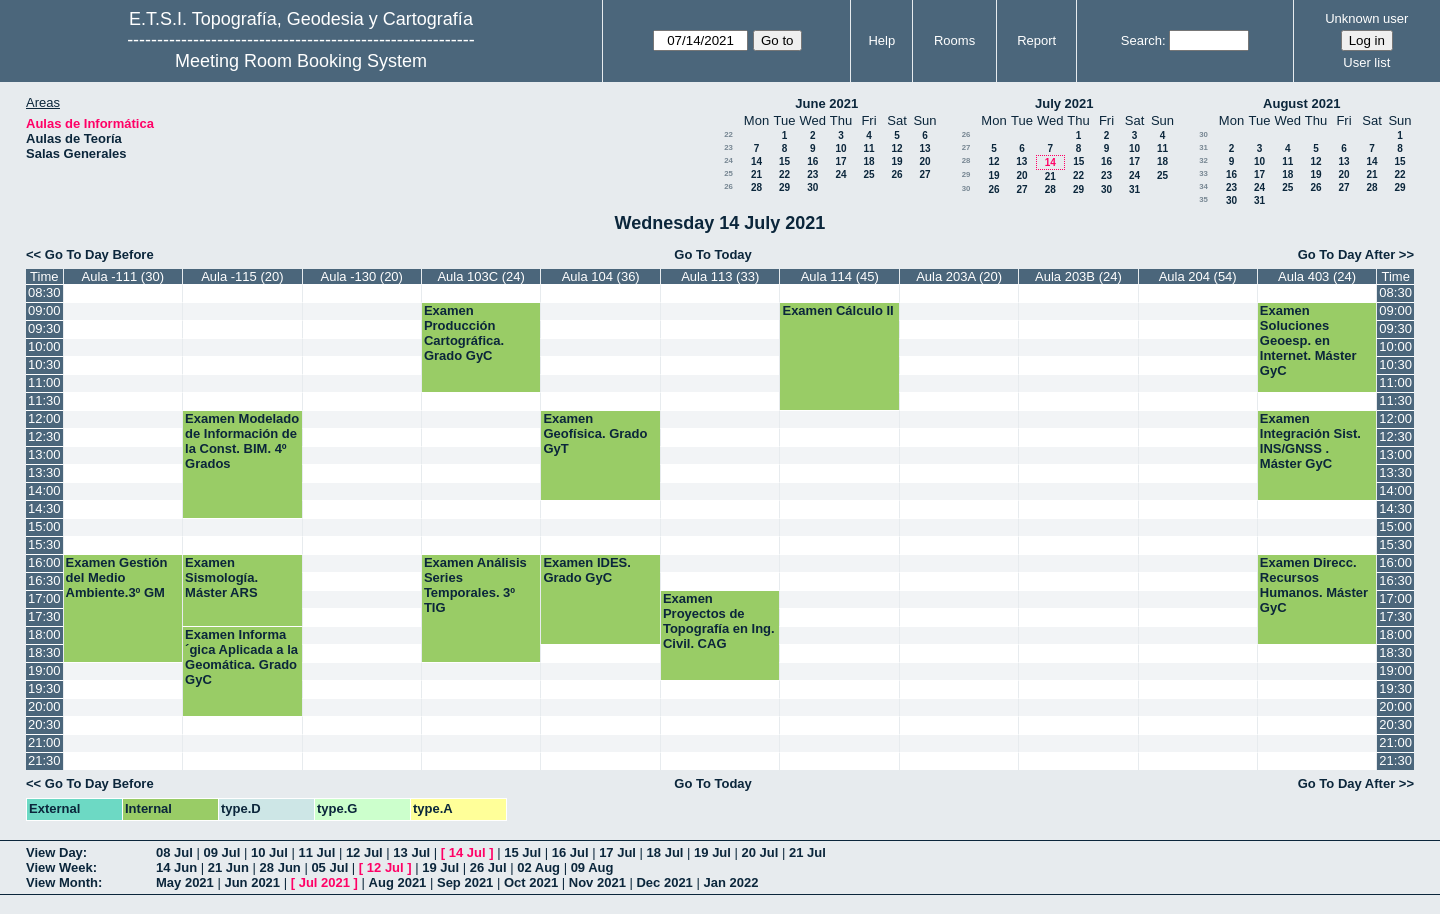  What do you see at coordinates (1347, 254) in the screenshot?
I see `Go To Day After` at bounding box center [1347, 254].